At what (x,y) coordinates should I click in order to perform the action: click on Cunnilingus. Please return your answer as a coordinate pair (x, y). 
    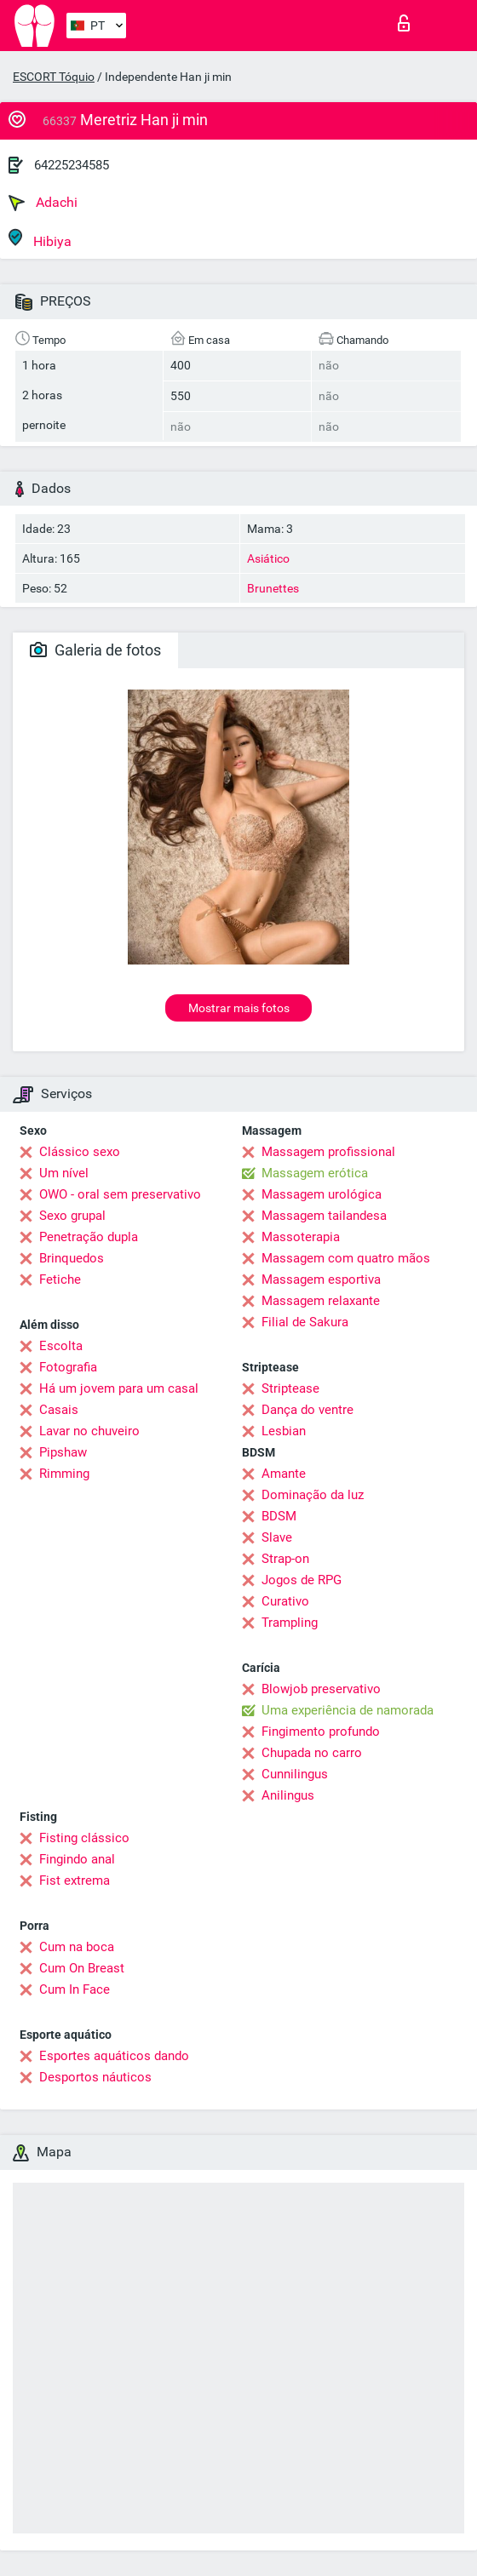
    Looking at the image, I should click on (294, 1774).